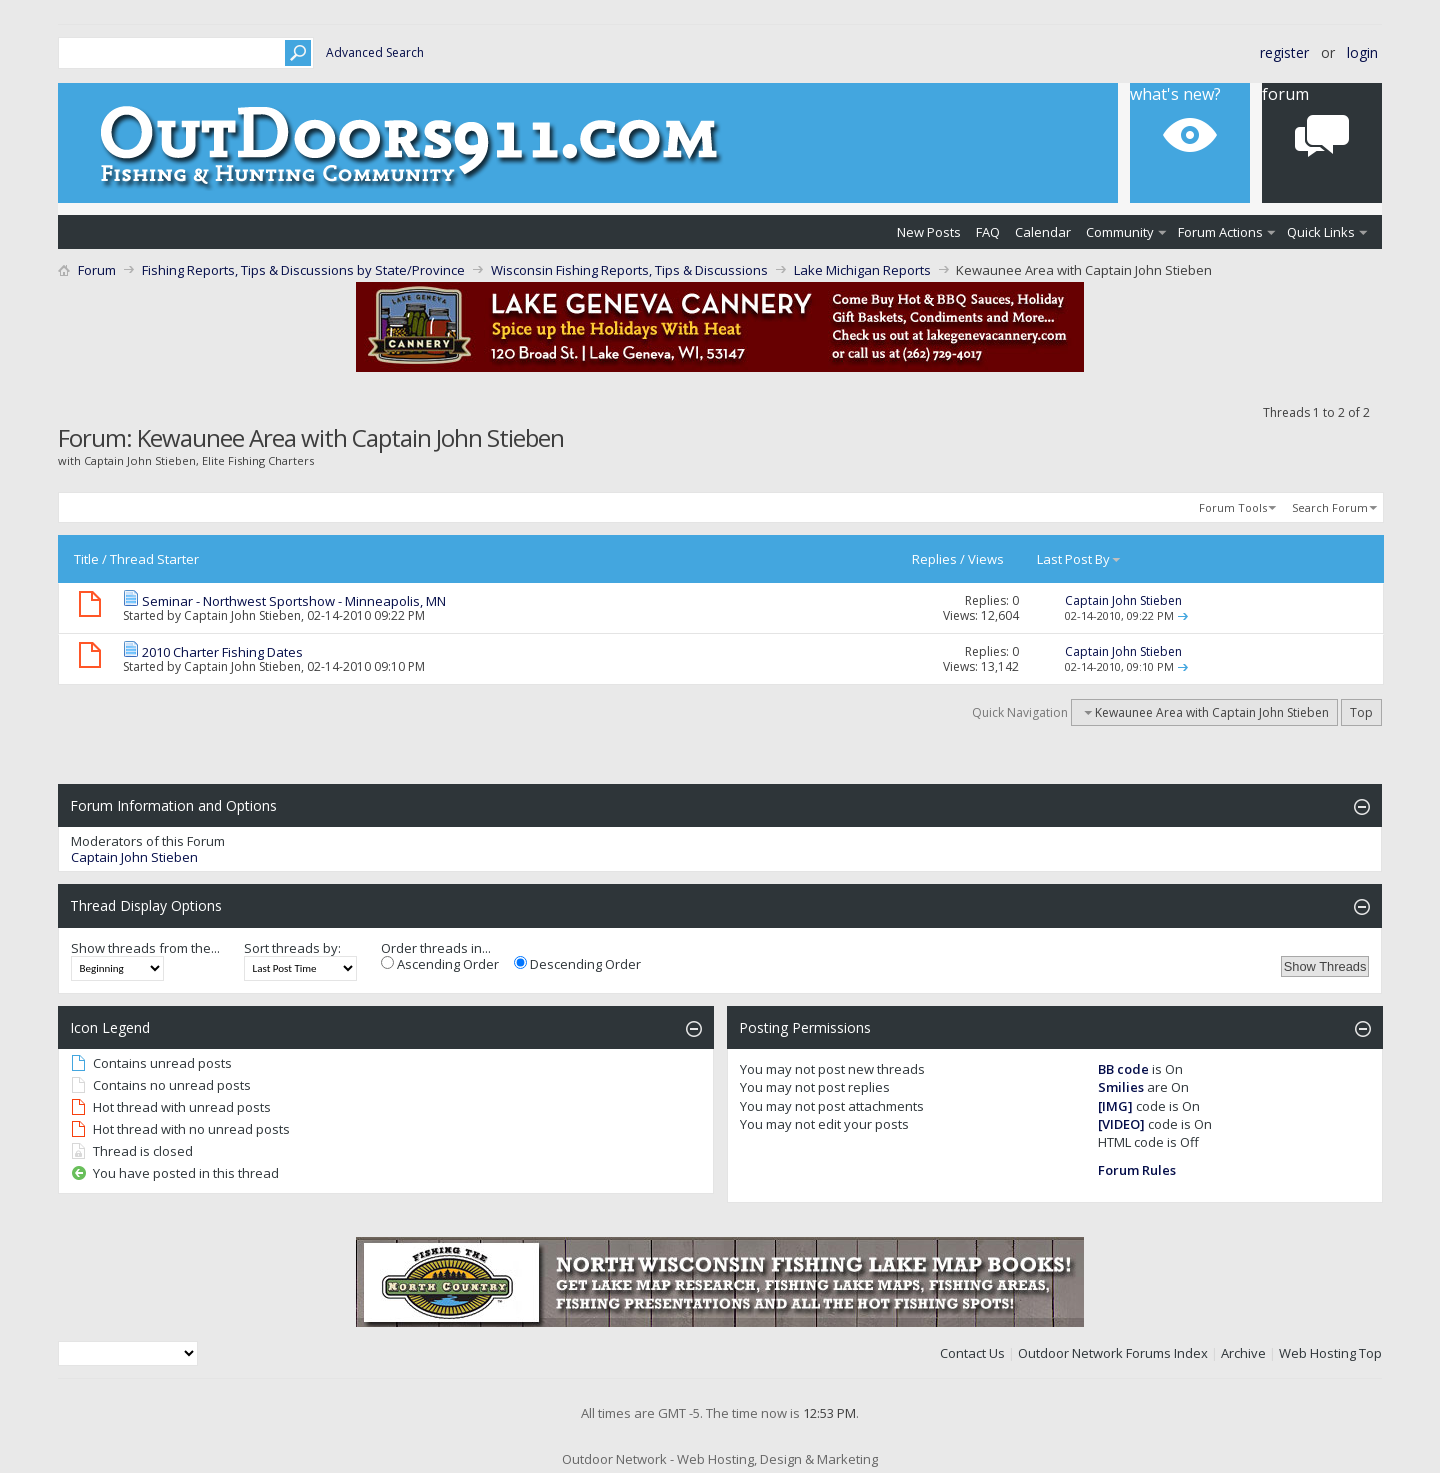 This screenshot has width=1440, height=1473. Describe the element at coordinates (375, 52) in the screenshot. I see `Advanced Search` at that location.